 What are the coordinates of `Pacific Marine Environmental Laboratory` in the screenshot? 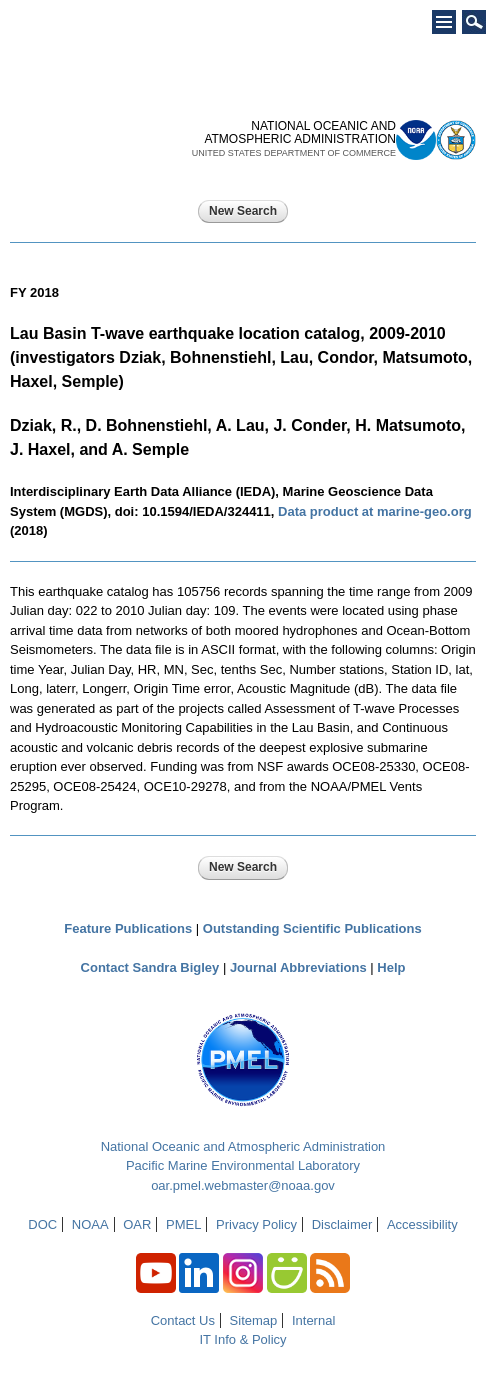 It's located at (243, 1165).